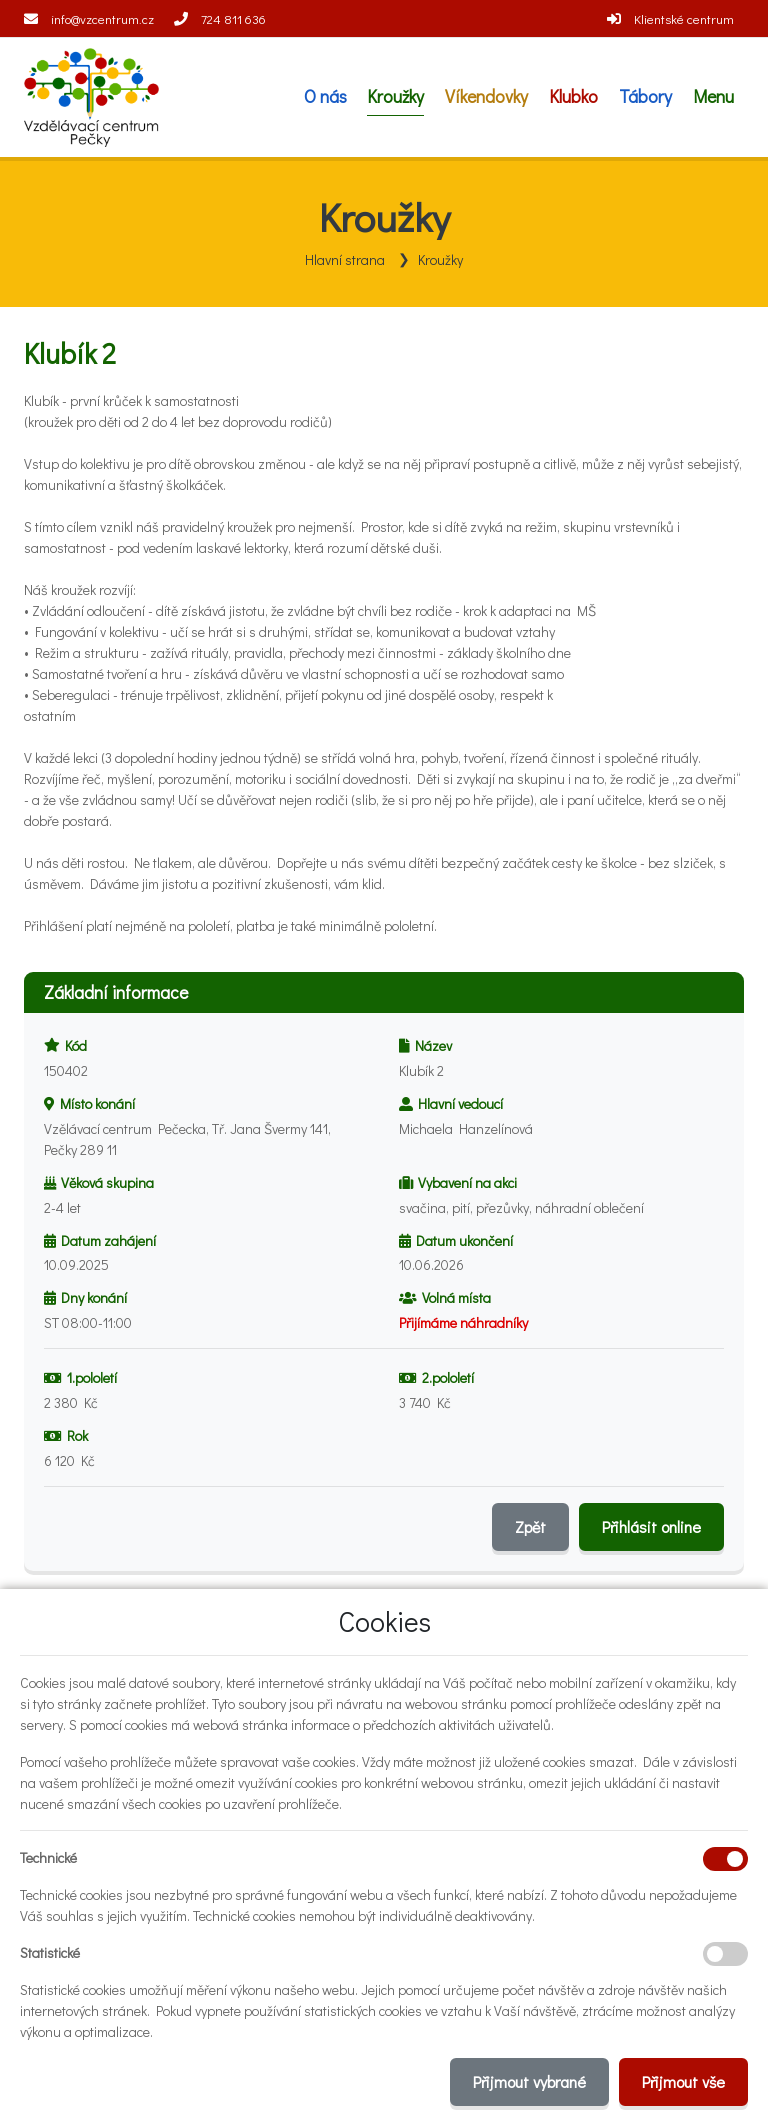 The width and height of the screenshot is (768, 2122). Describe the element at coordinates (233, 18) in the screenshot. I see `724 811 636` at that location.